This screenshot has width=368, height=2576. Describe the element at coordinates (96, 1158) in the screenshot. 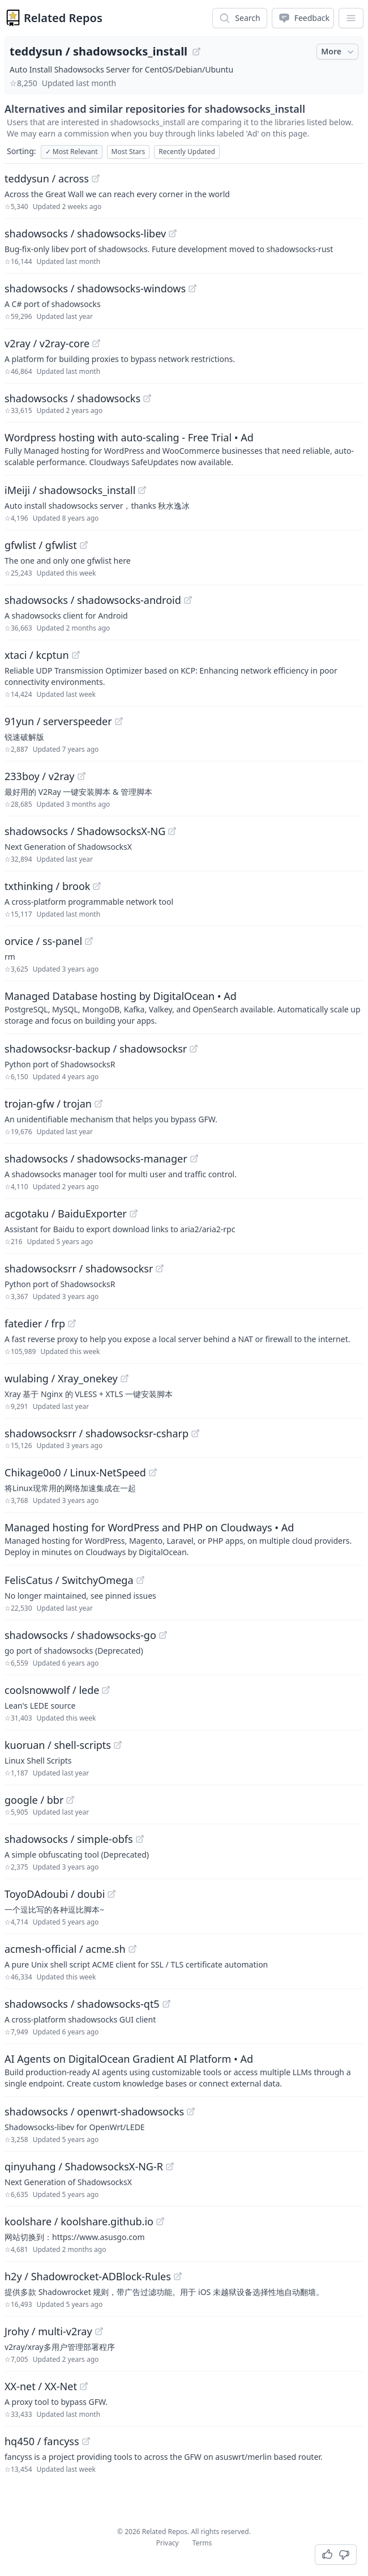

I see `shadowsocks / shadowsocks-manager` at that location.